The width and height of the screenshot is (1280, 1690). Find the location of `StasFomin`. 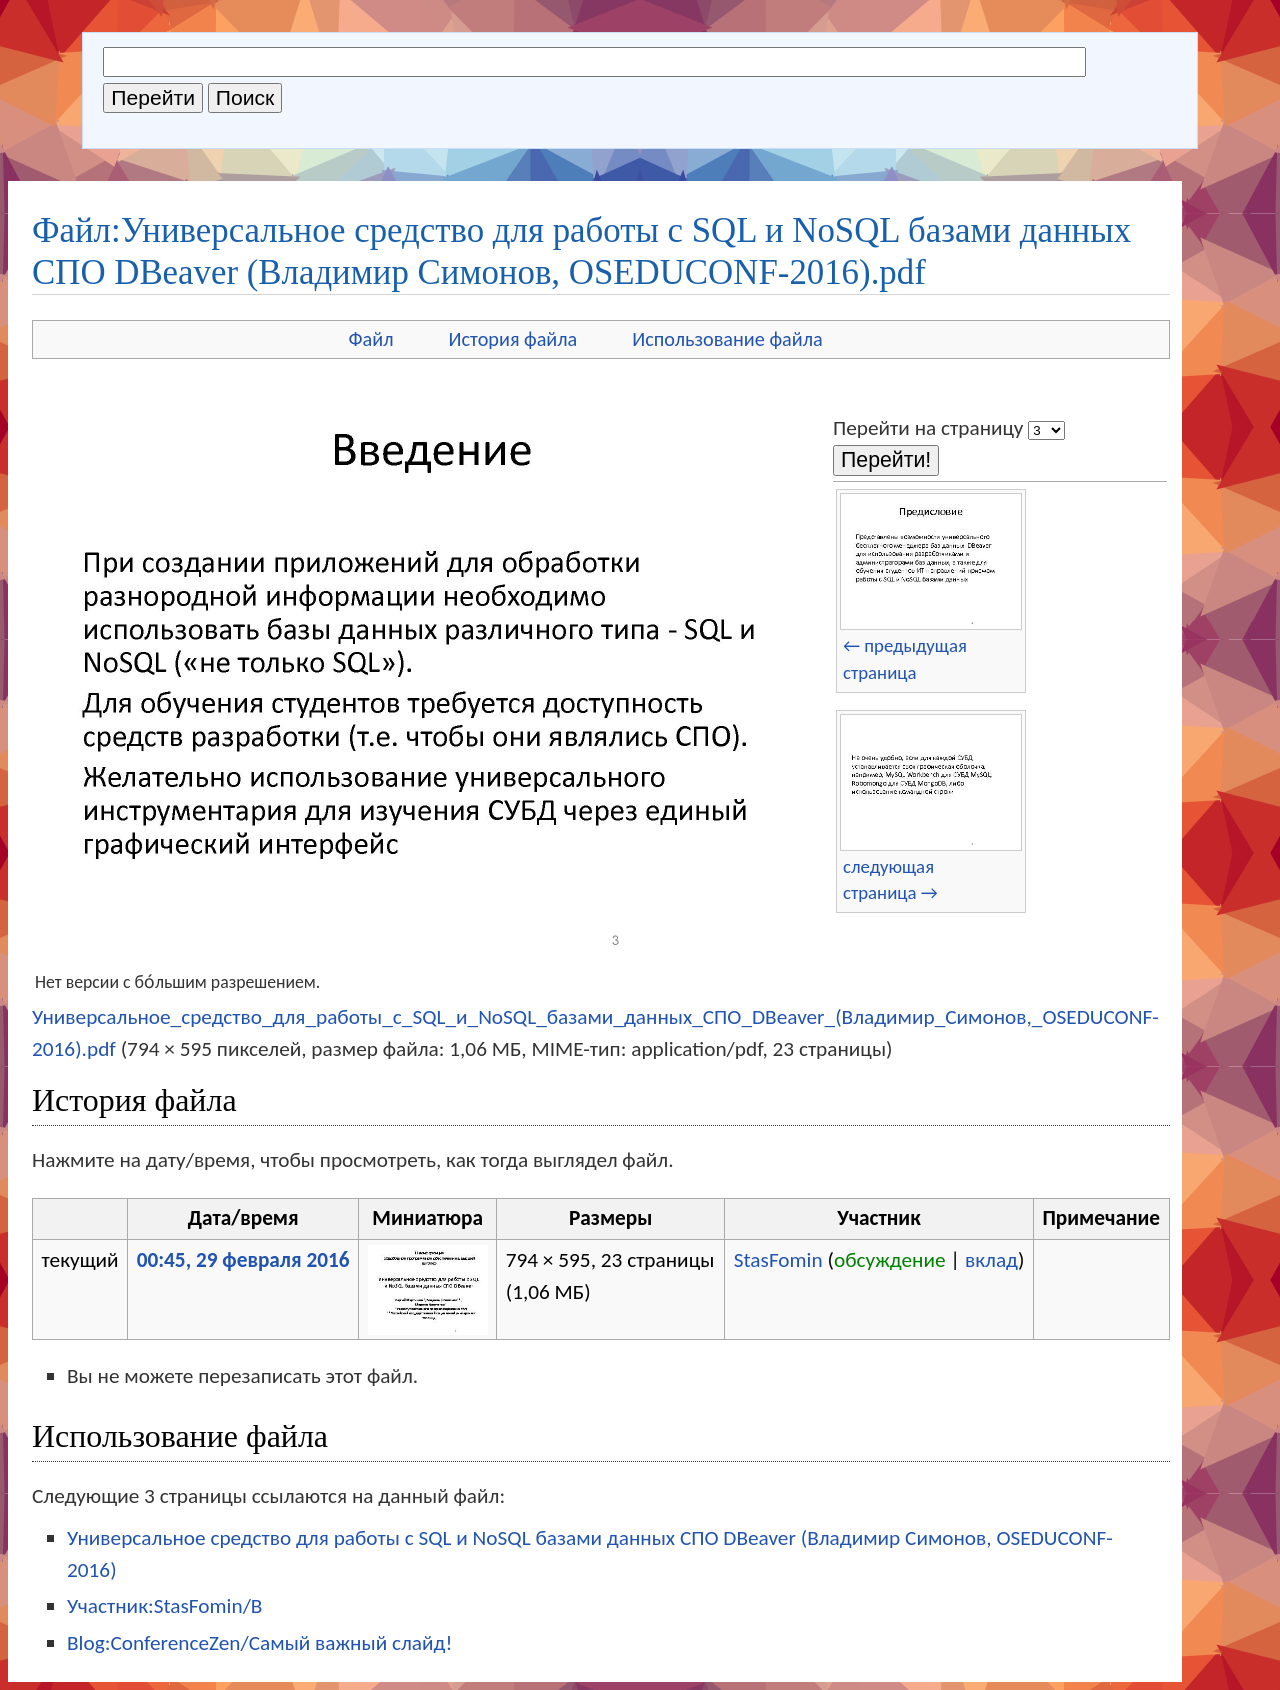

StasFomin is located at coordinates (778, 1260).